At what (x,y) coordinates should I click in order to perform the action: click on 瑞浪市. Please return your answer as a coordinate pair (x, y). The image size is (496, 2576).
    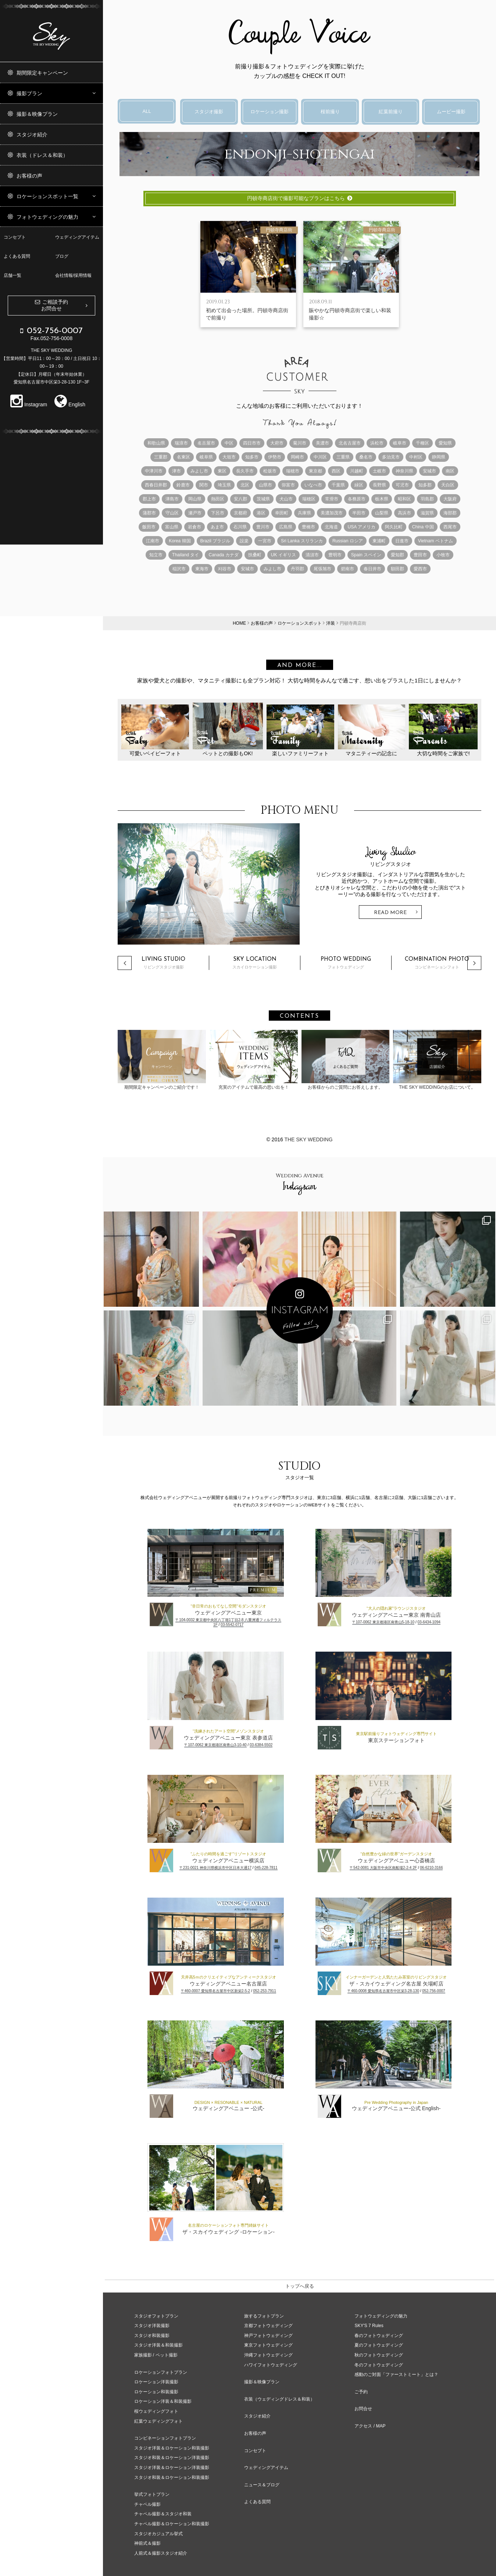
    Looking at the image, I should click on (181, 443).